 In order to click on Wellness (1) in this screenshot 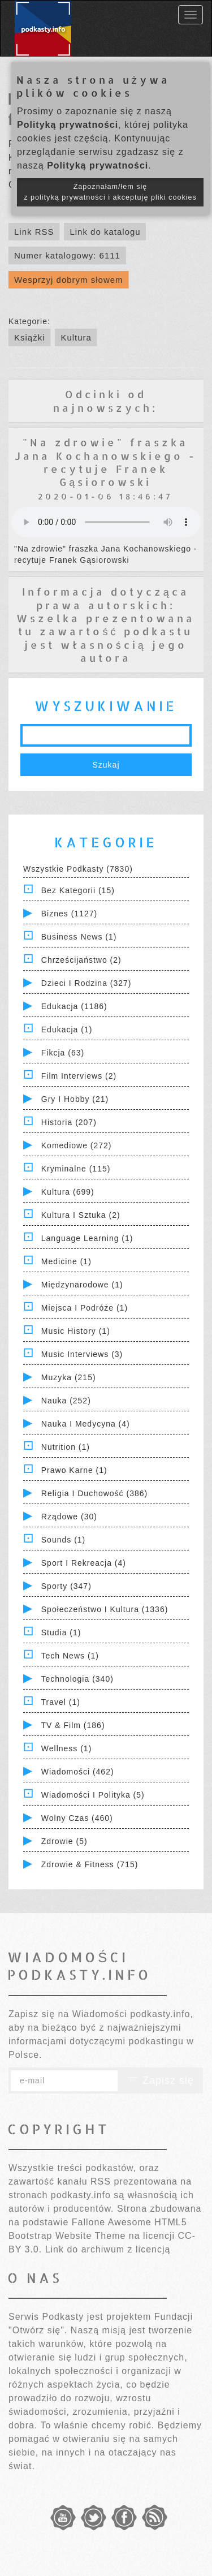, I will do `click(66, 1748)`.